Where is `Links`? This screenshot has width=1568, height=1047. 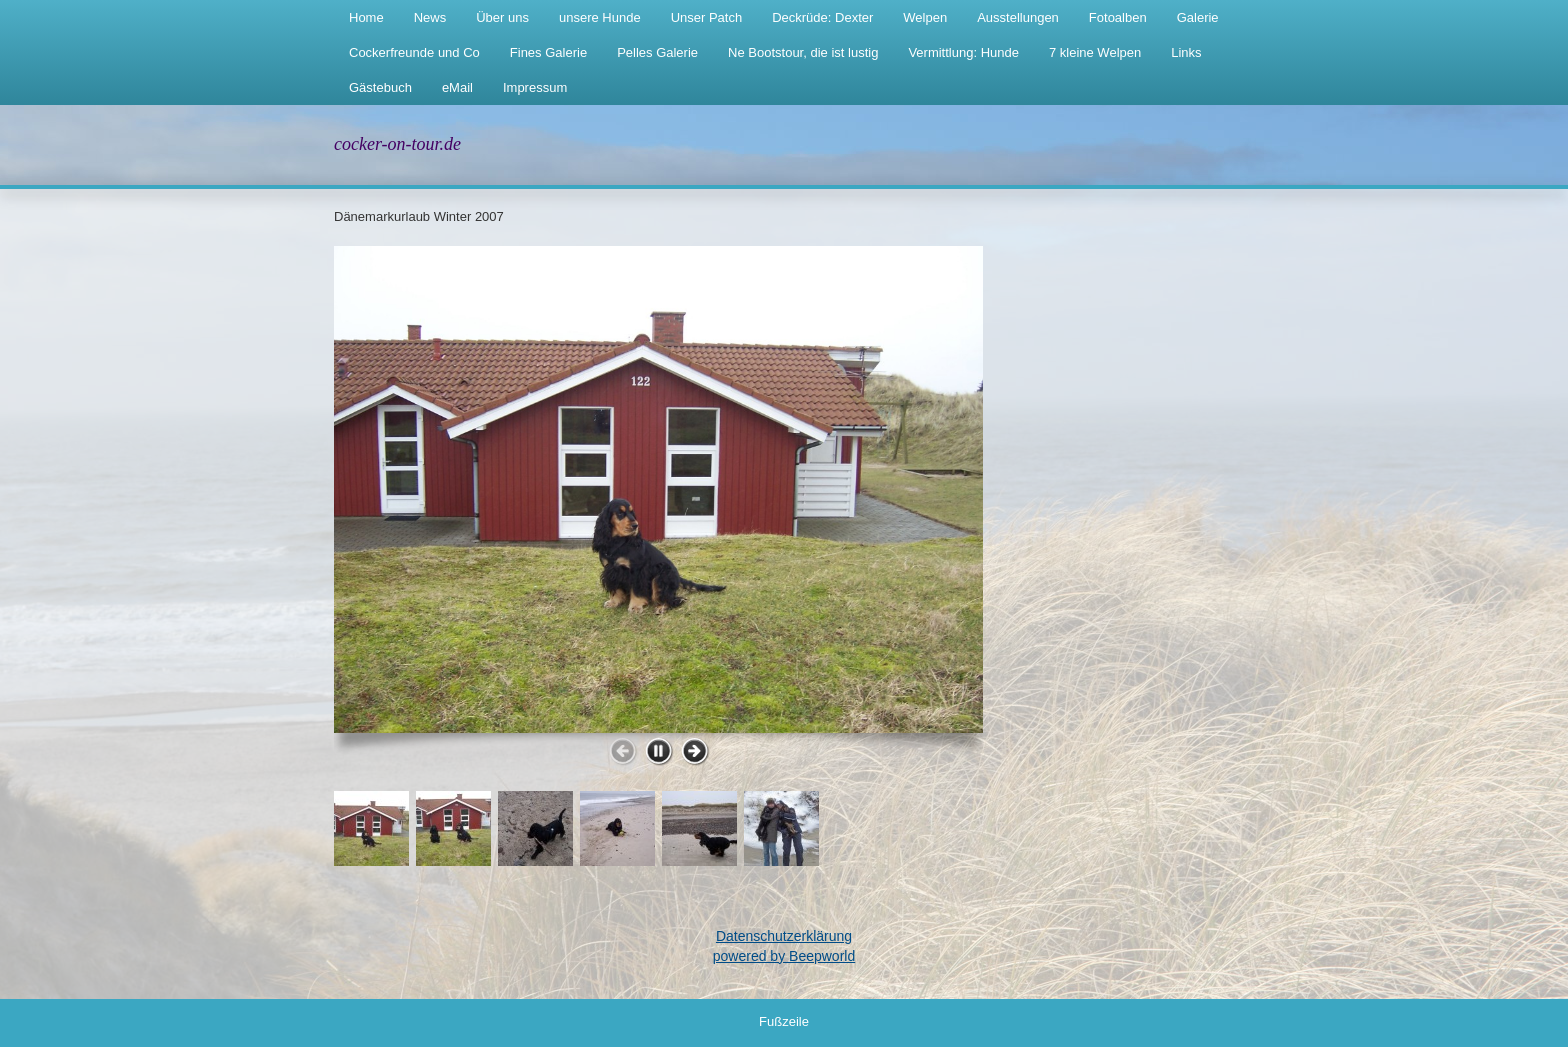
Links is located at coordinates (1186, 52).